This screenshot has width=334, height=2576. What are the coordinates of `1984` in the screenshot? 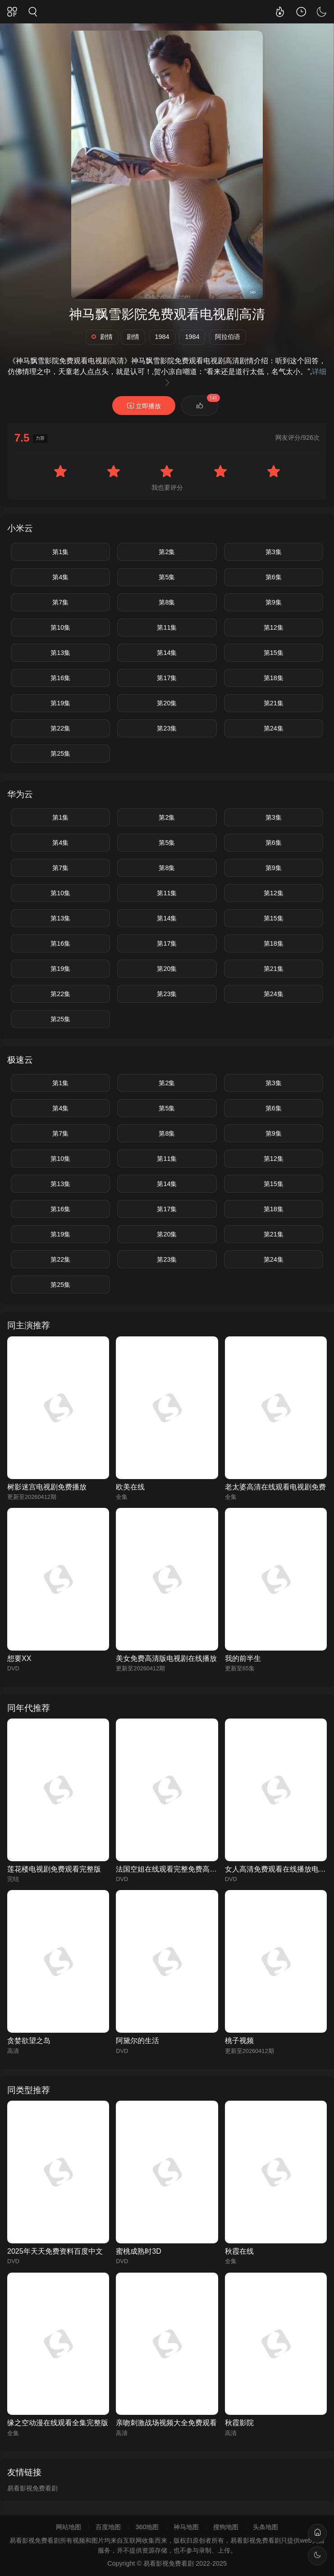 It's located at (162, 336).